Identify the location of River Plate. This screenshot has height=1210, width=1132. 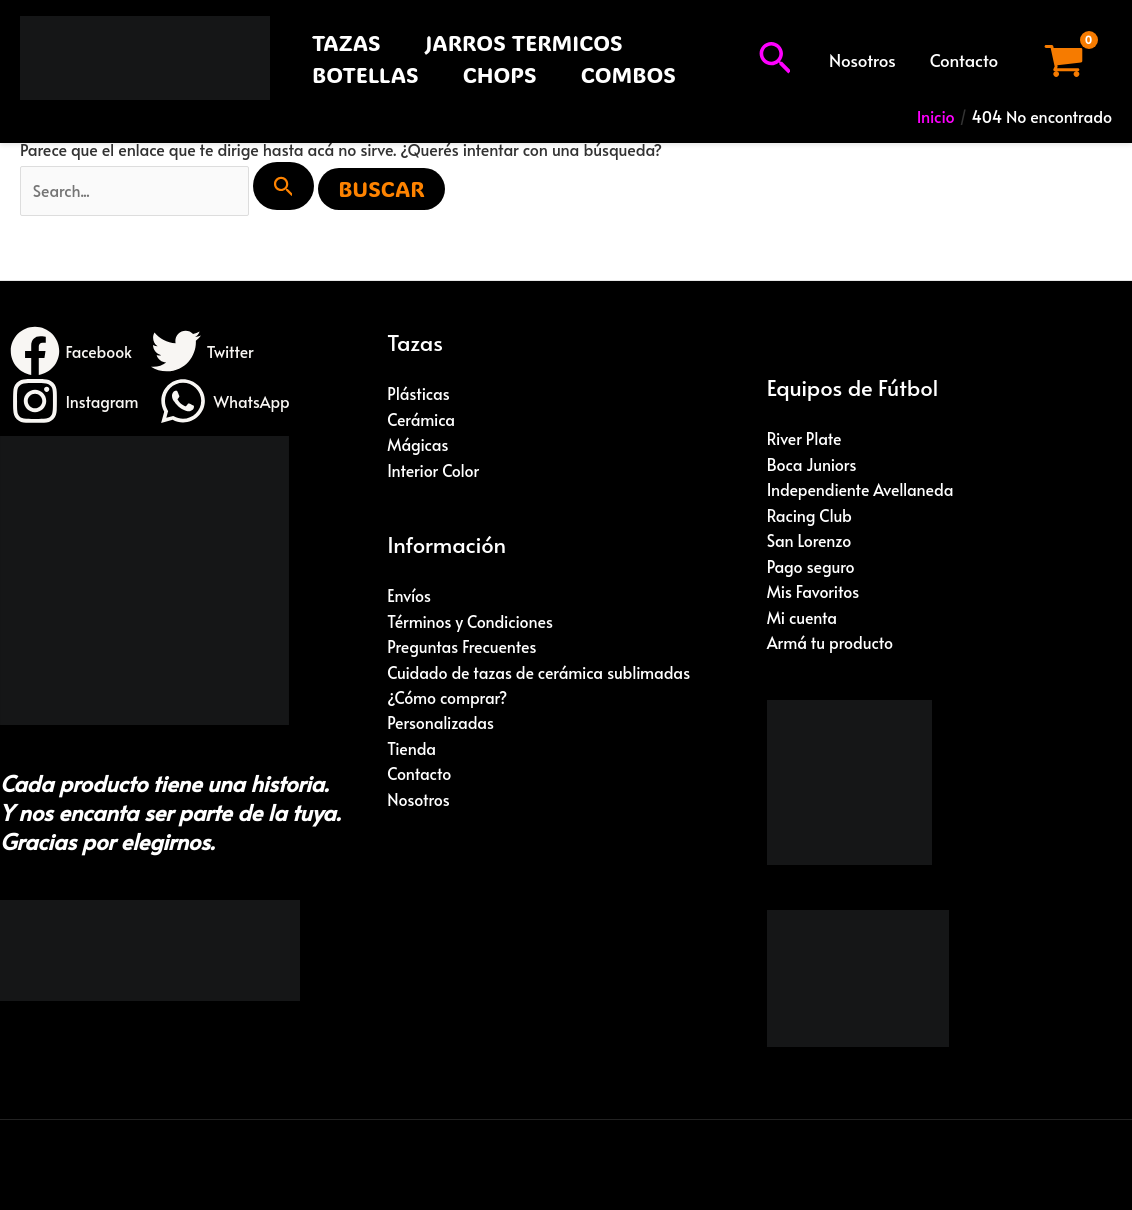
(804, 439).